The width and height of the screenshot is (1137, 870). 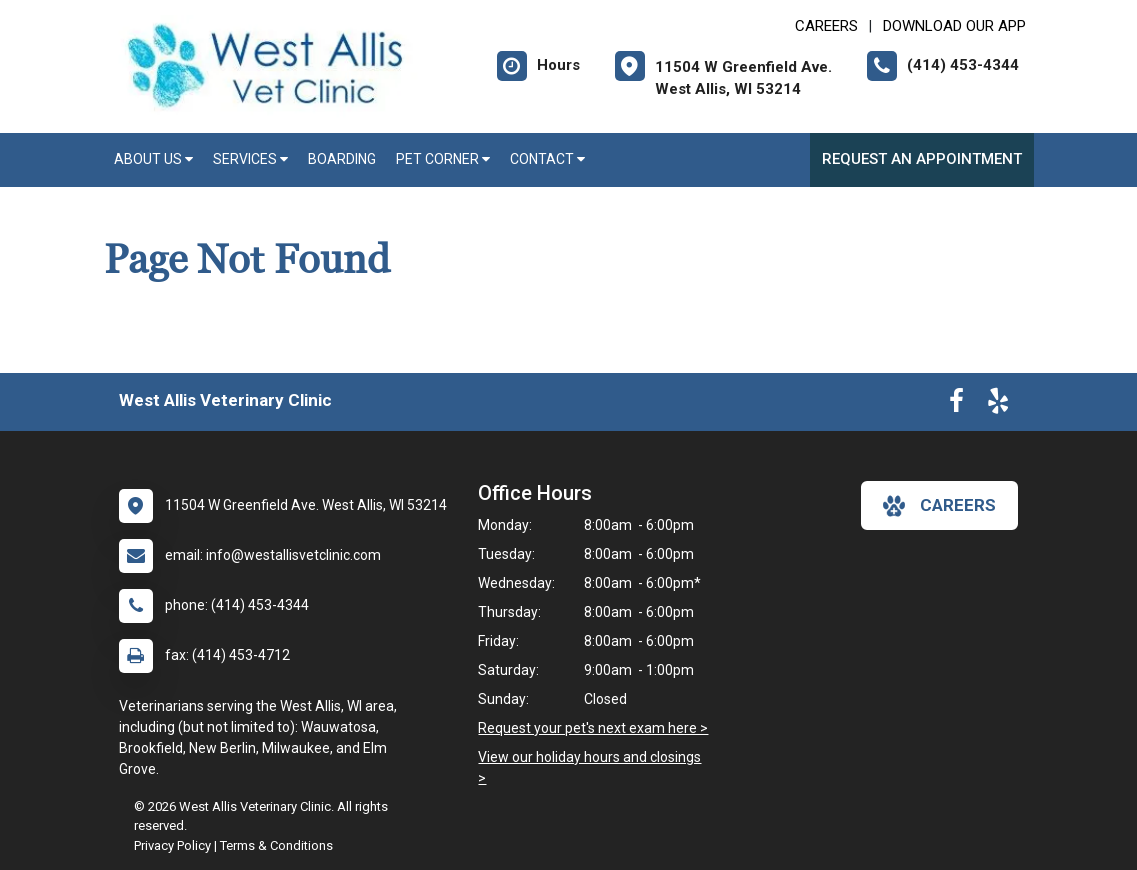 I want to click on Contact [button], so click(x=547, y=159).